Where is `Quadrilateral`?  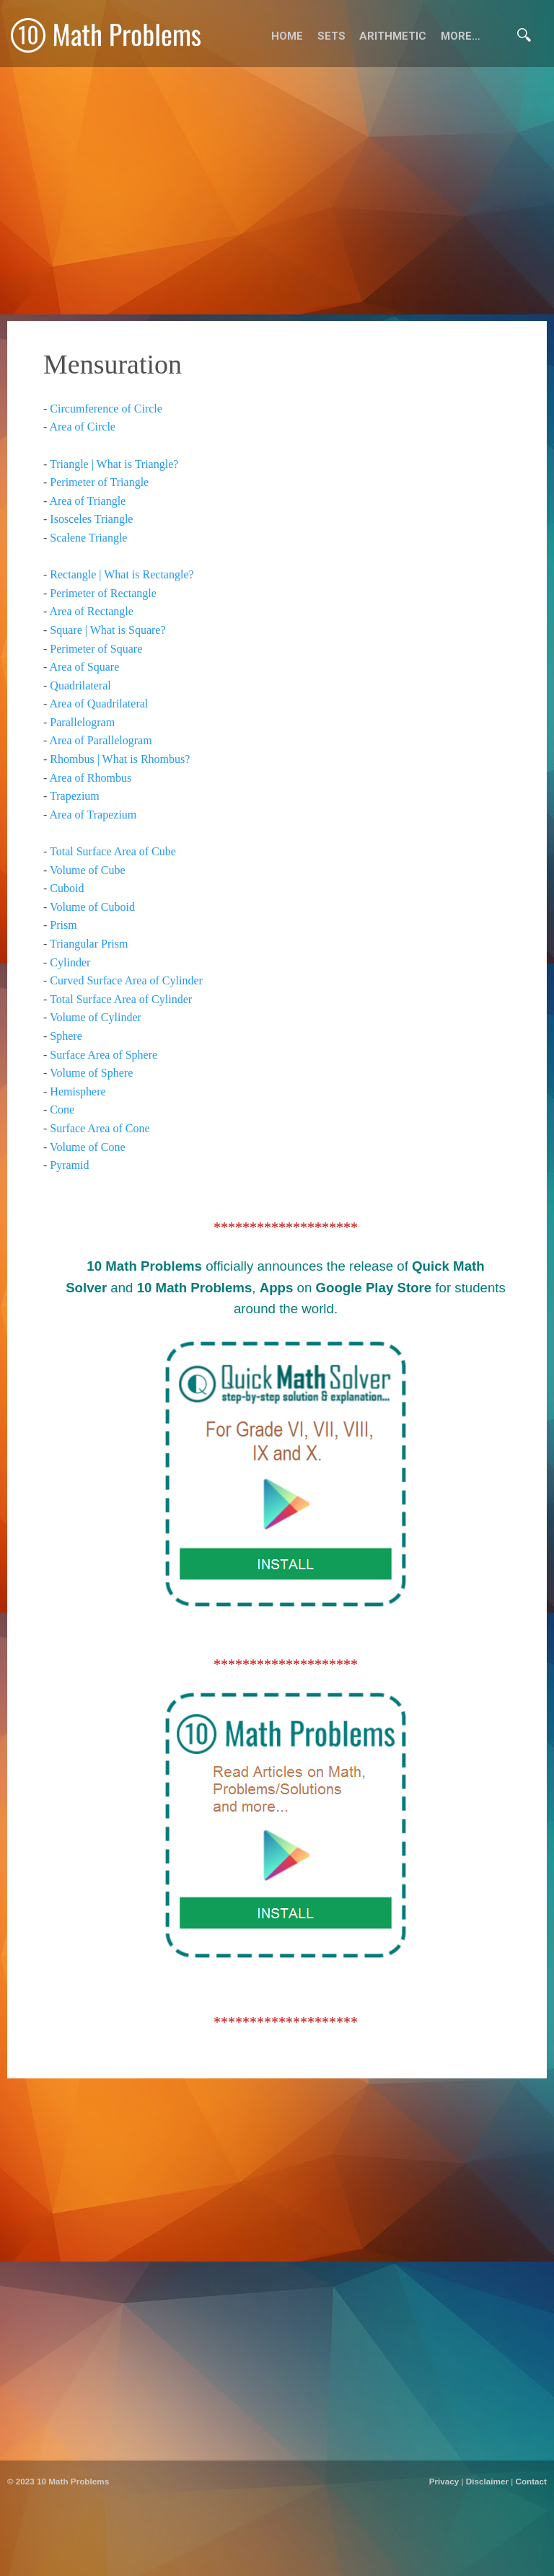
Quadrilateral is located at coordinates (80, 685).